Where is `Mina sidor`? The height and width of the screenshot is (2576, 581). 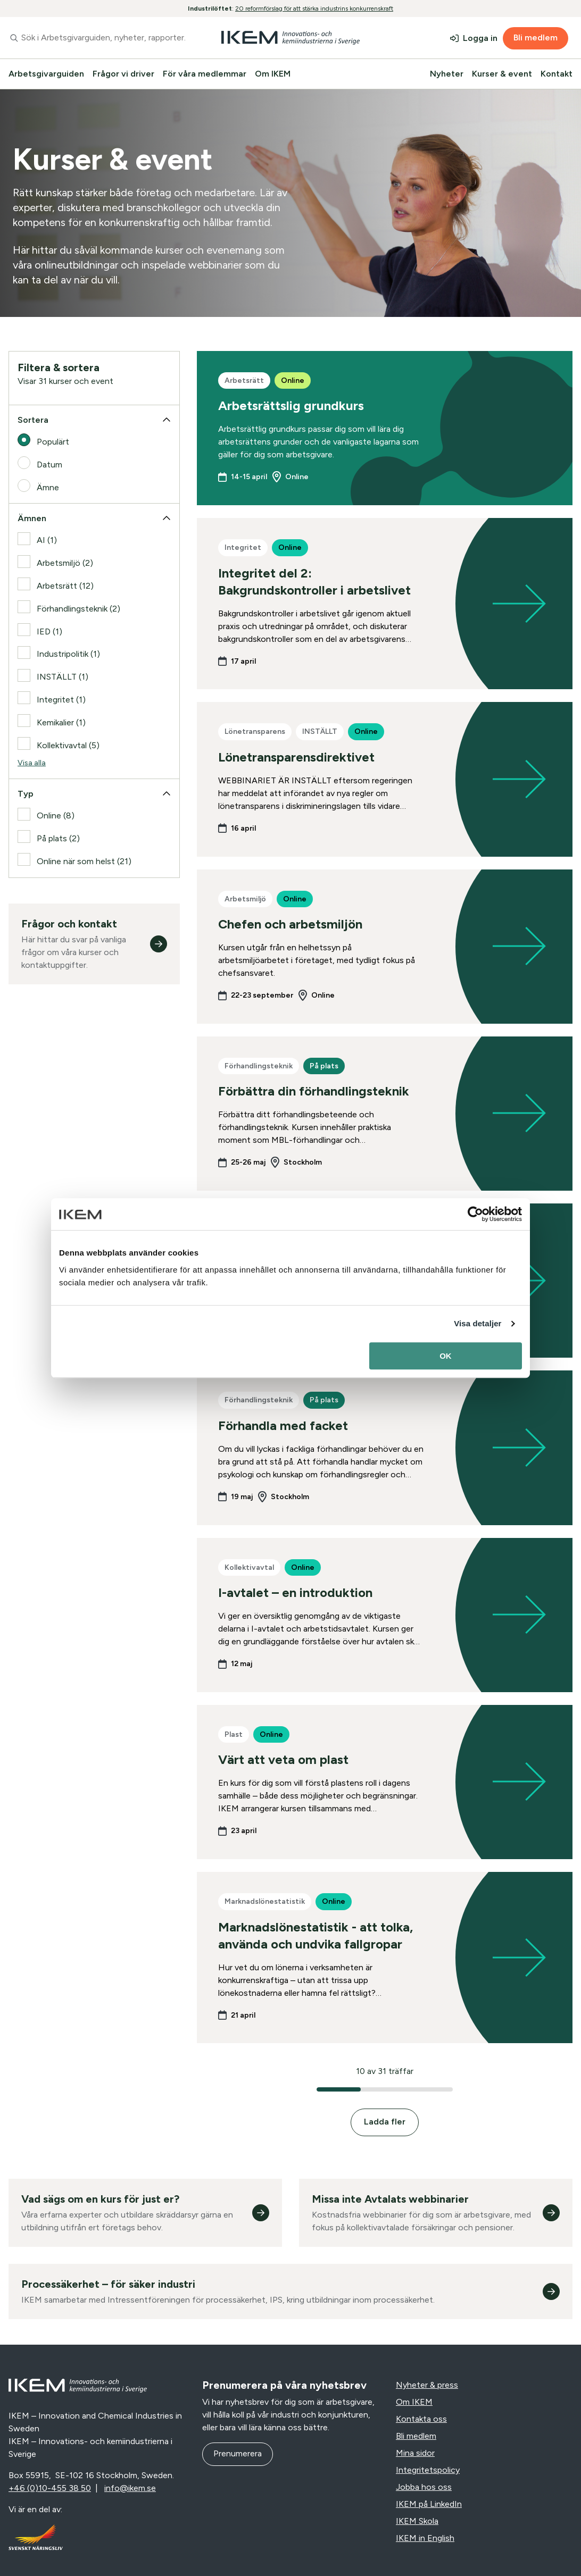
Mina sidor is located at coordinates (415, 2453).